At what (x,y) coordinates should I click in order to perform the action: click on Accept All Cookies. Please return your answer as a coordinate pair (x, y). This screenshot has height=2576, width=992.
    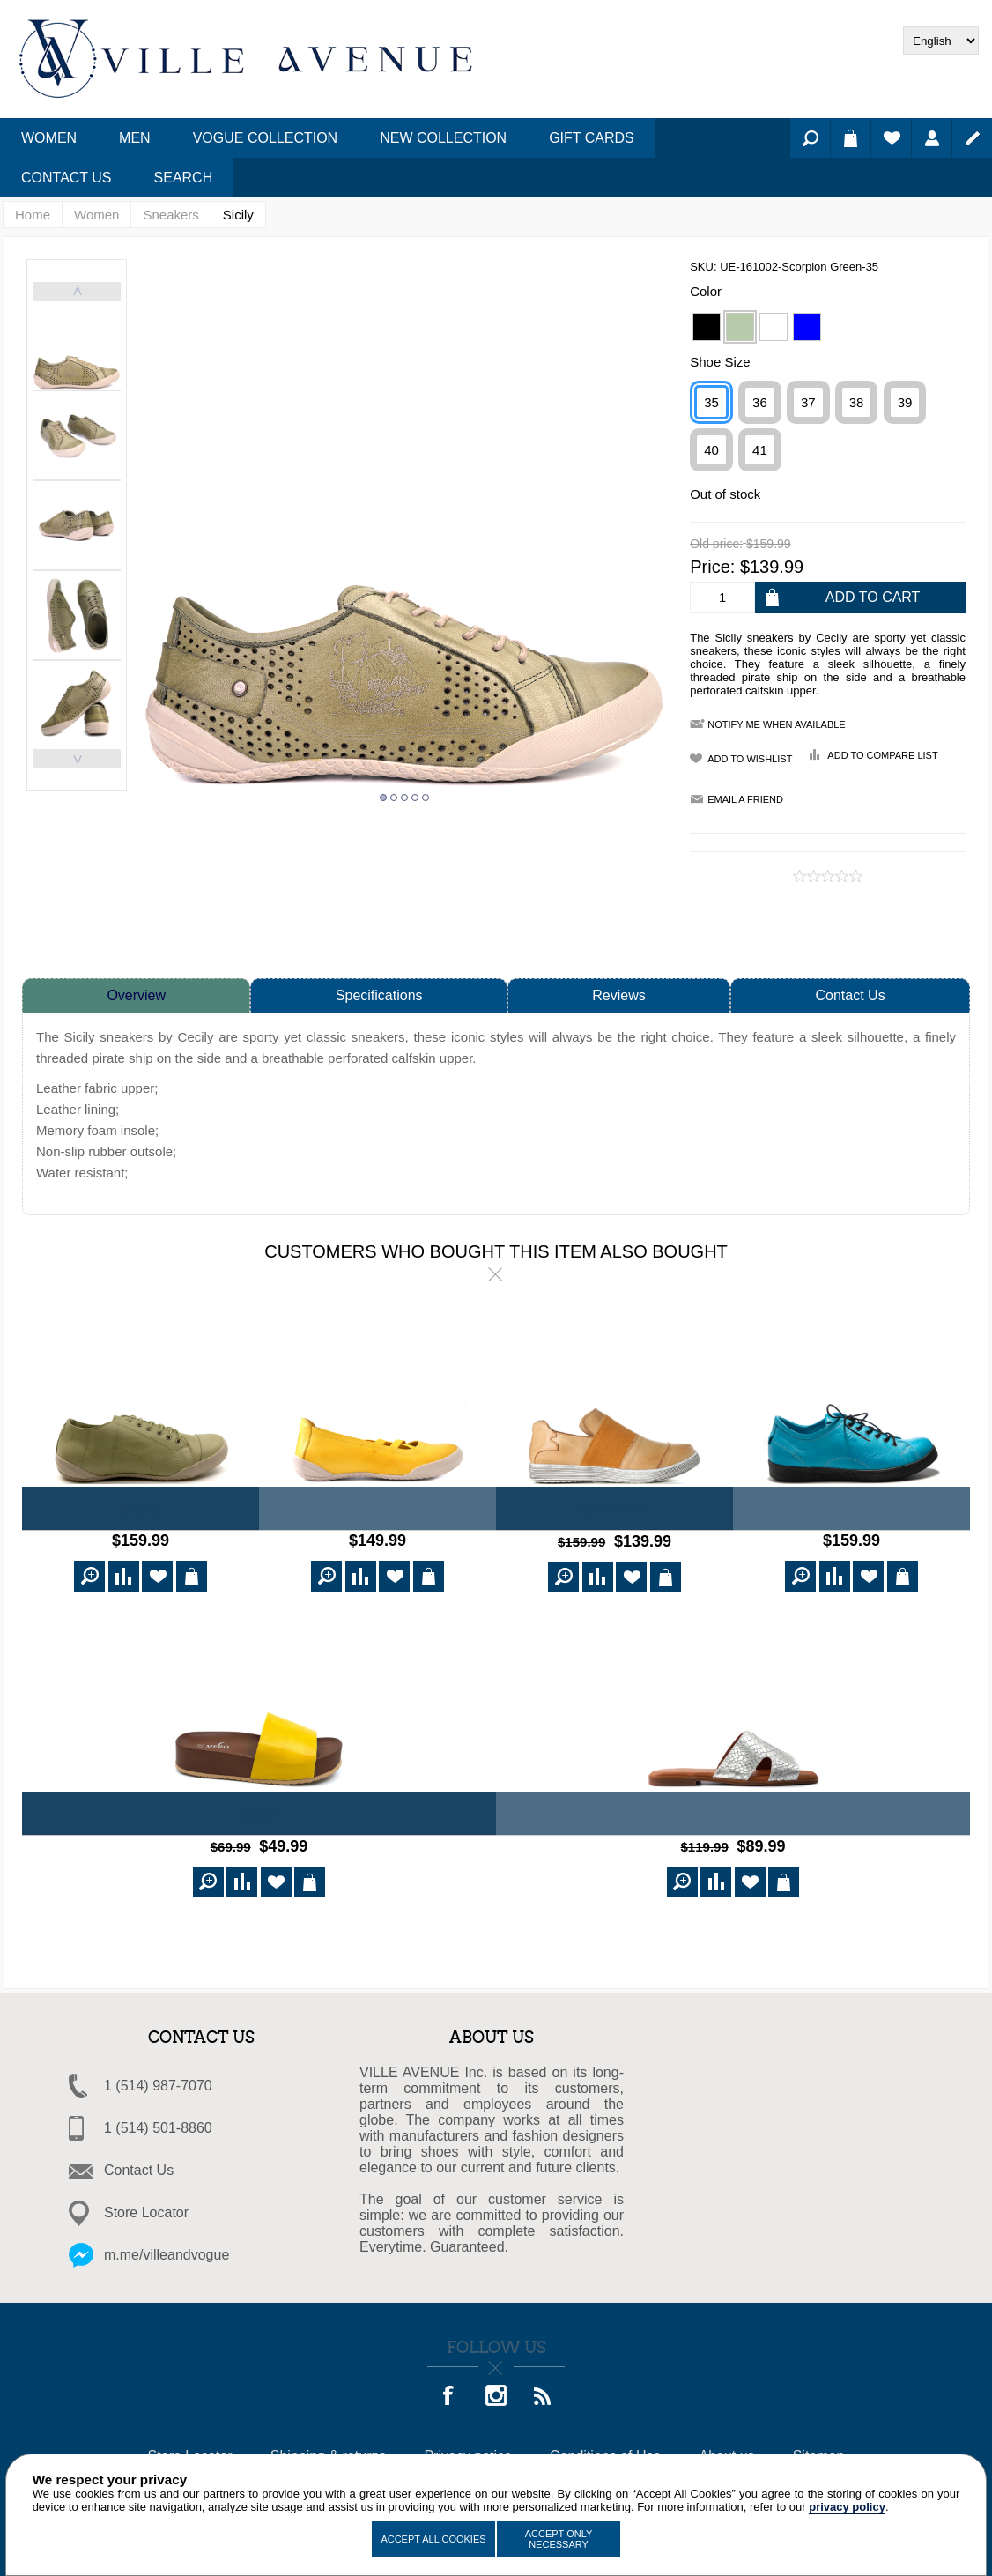
    Looking at the image, I should click on (433, 2539).